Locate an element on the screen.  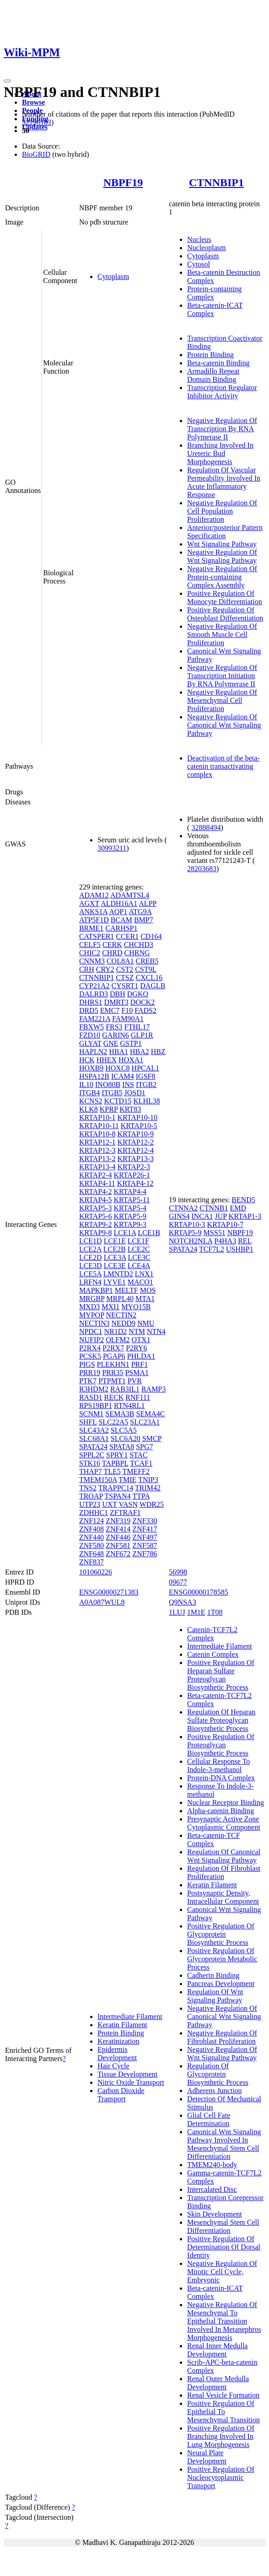
KRTAP2-4 is located at coordinates (95, 1175).